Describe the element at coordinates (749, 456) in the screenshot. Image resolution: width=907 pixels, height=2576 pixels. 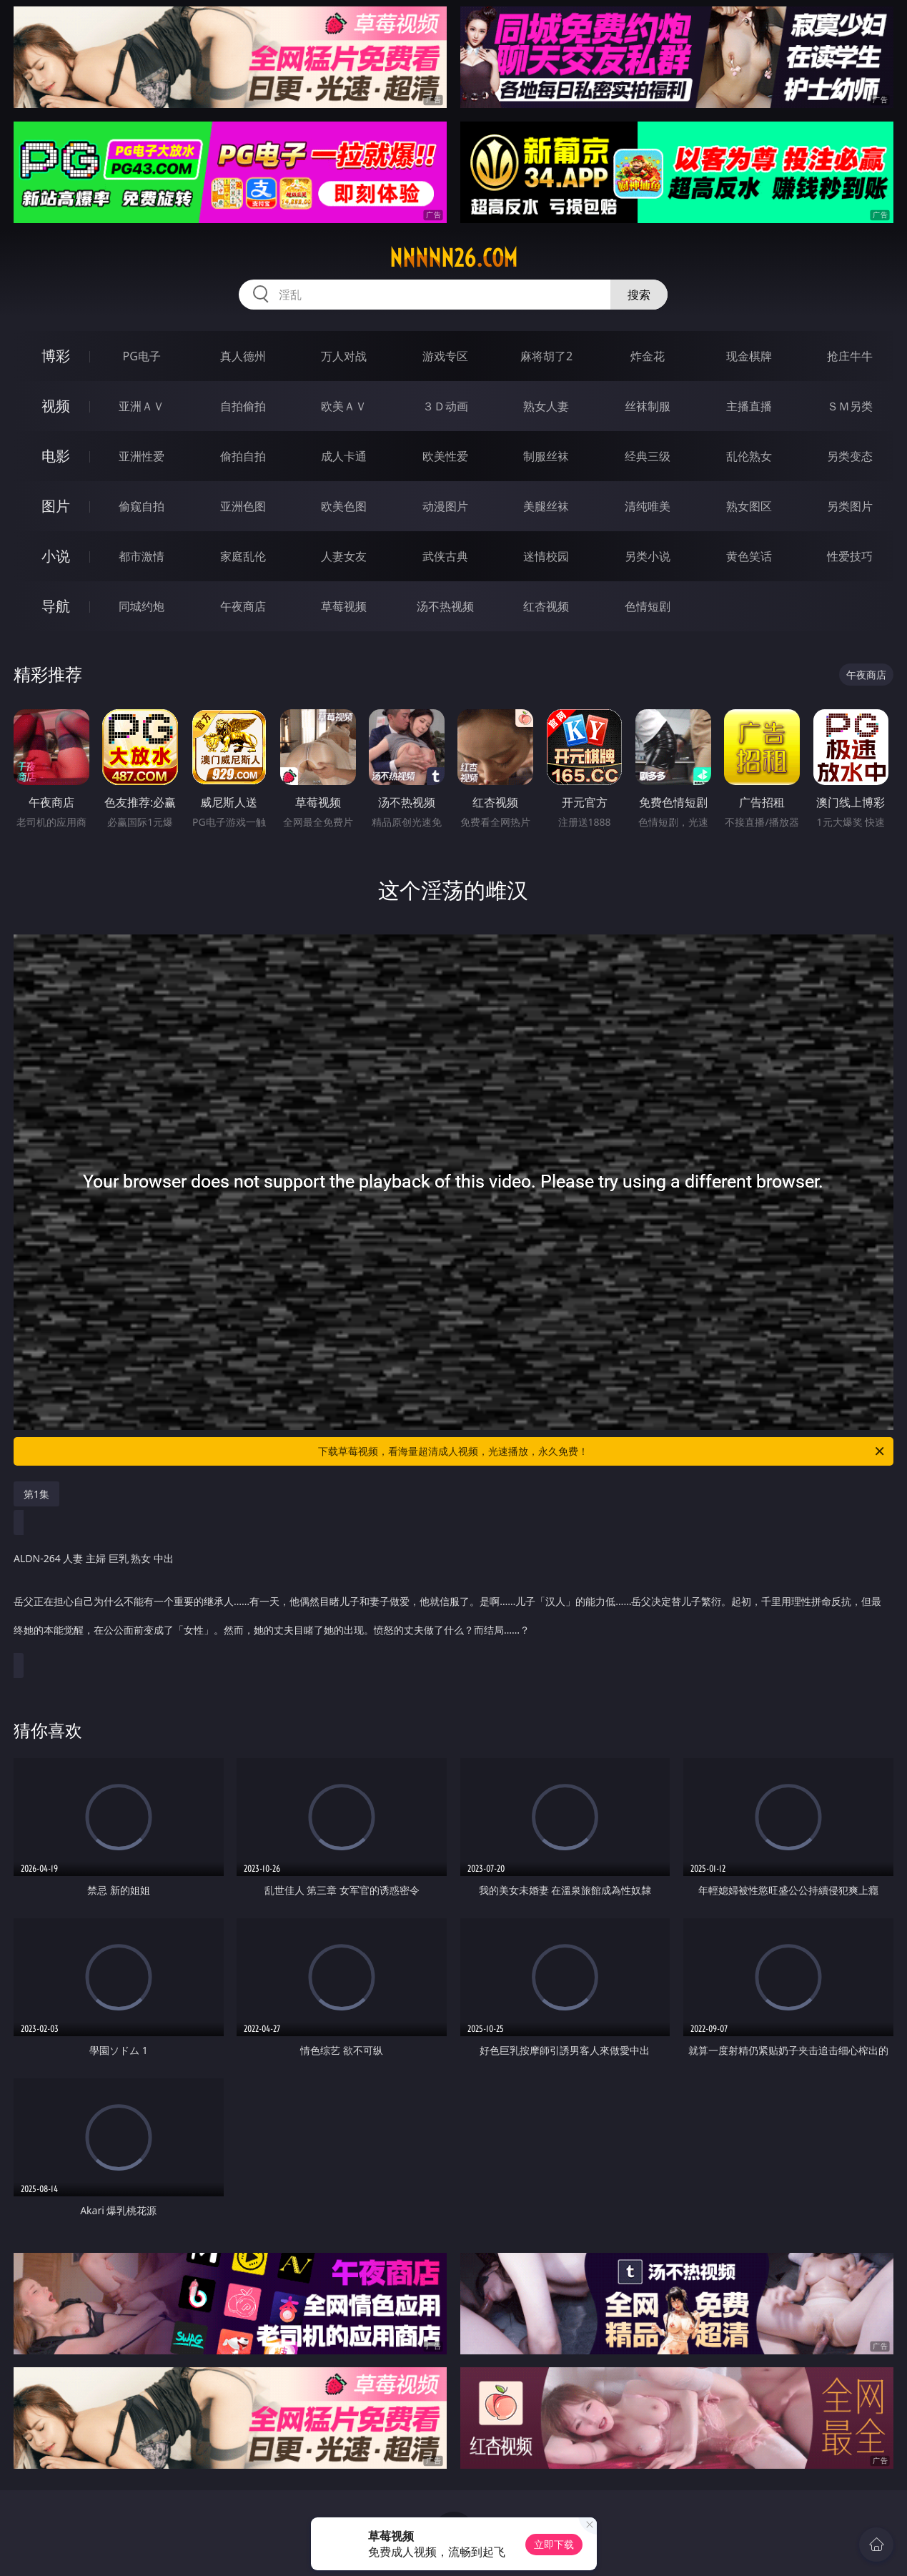
I see `乱伦熟女` at that location.